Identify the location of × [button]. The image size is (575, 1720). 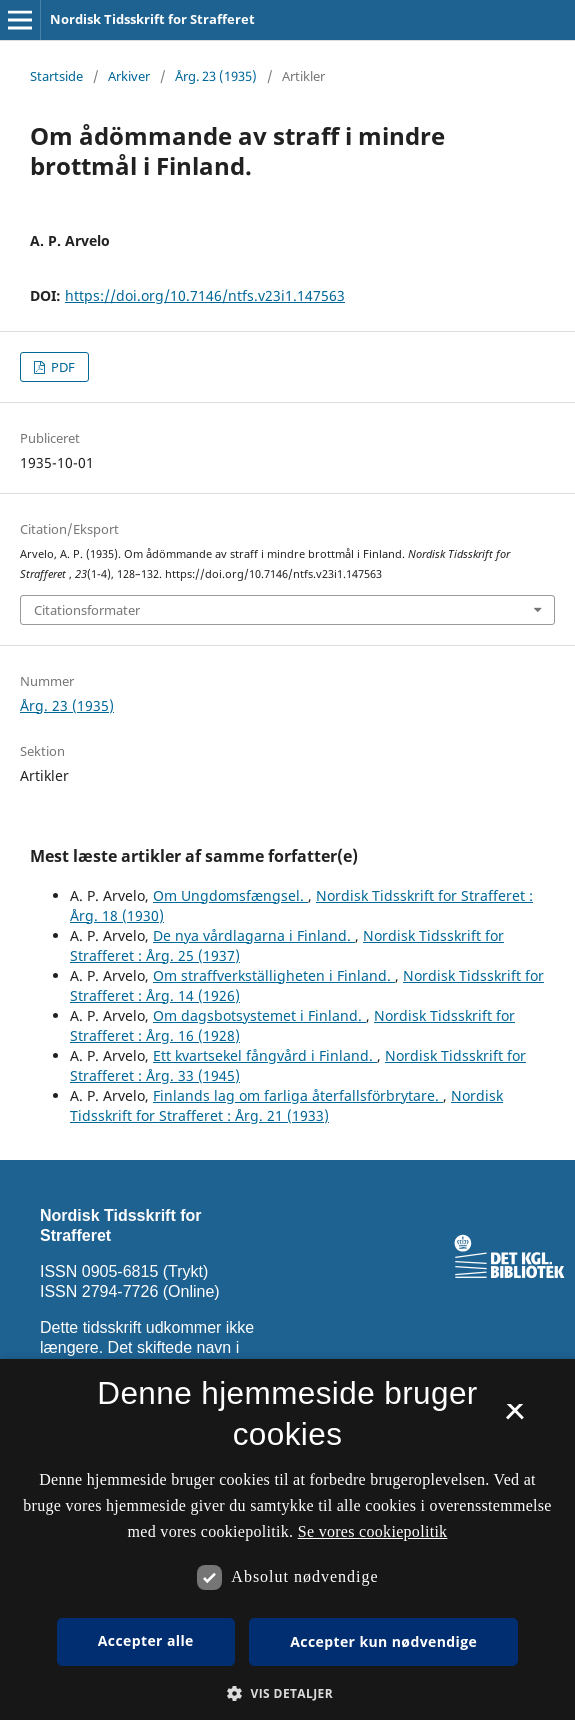
(514, 1418).